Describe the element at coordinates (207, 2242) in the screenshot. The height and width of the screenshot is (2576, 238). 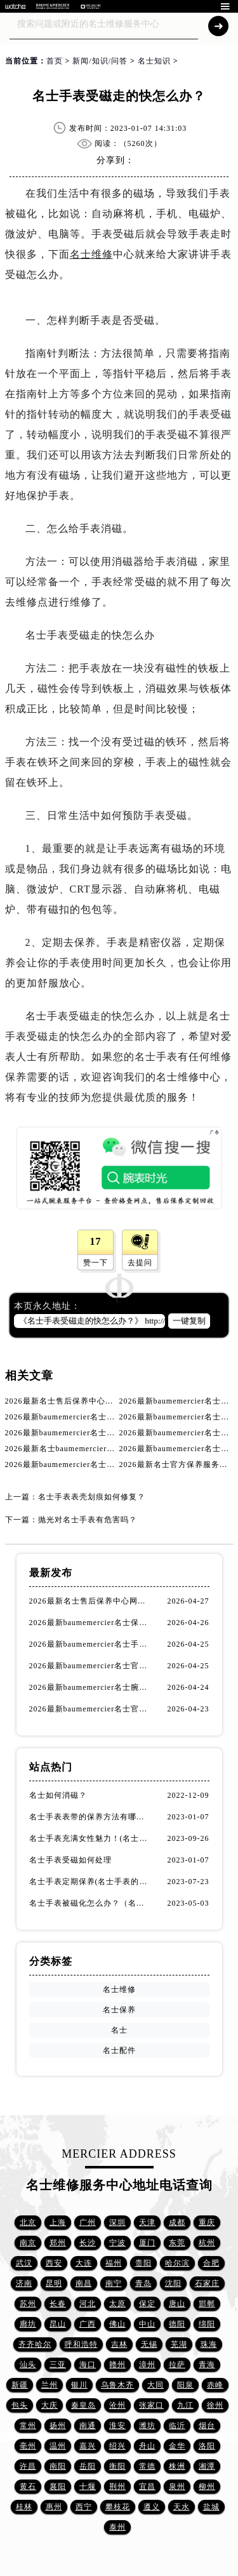
I see `杭州` at that location.